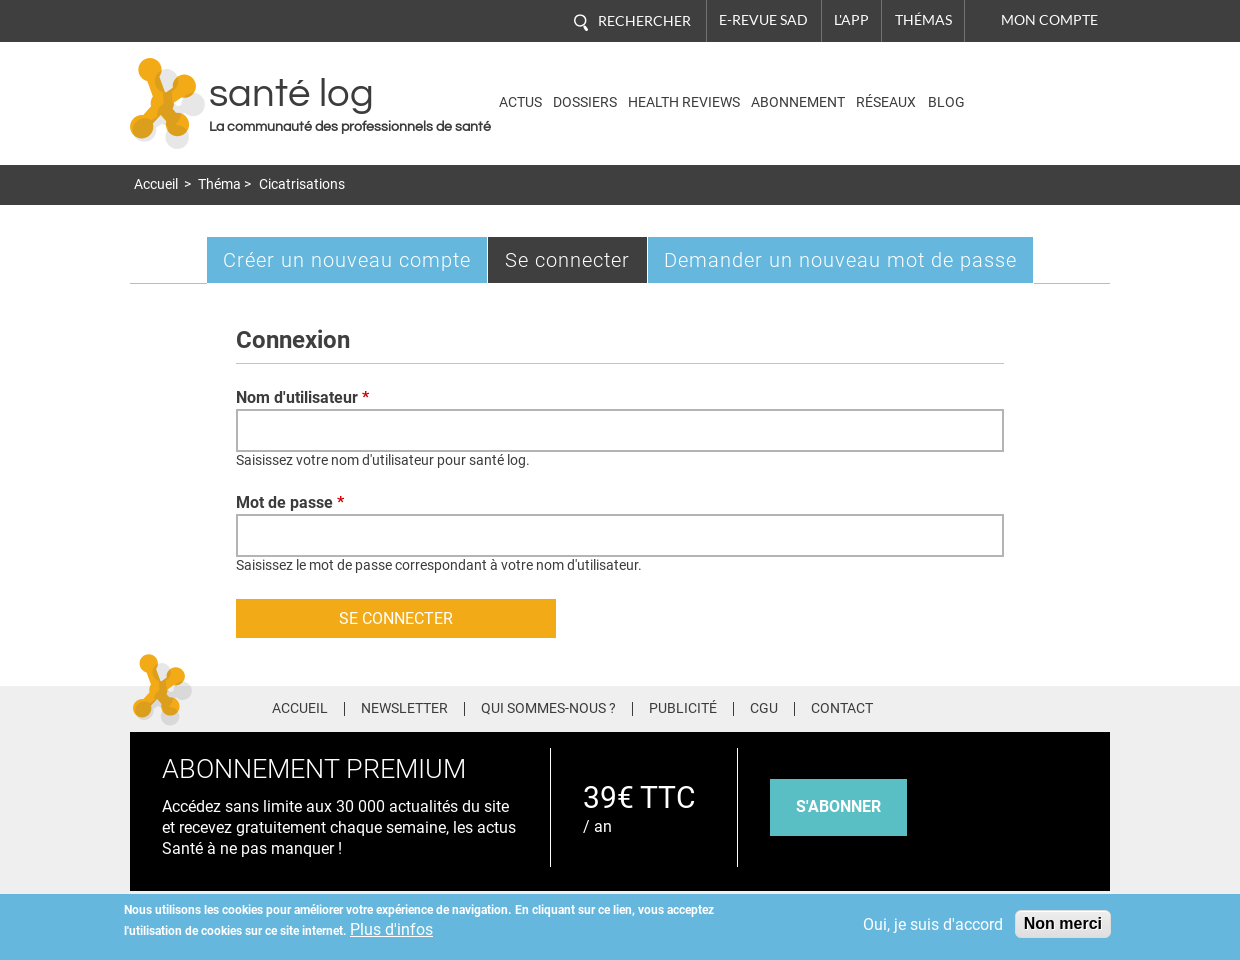  I want to click on Mon compte, so click(1049, 20).